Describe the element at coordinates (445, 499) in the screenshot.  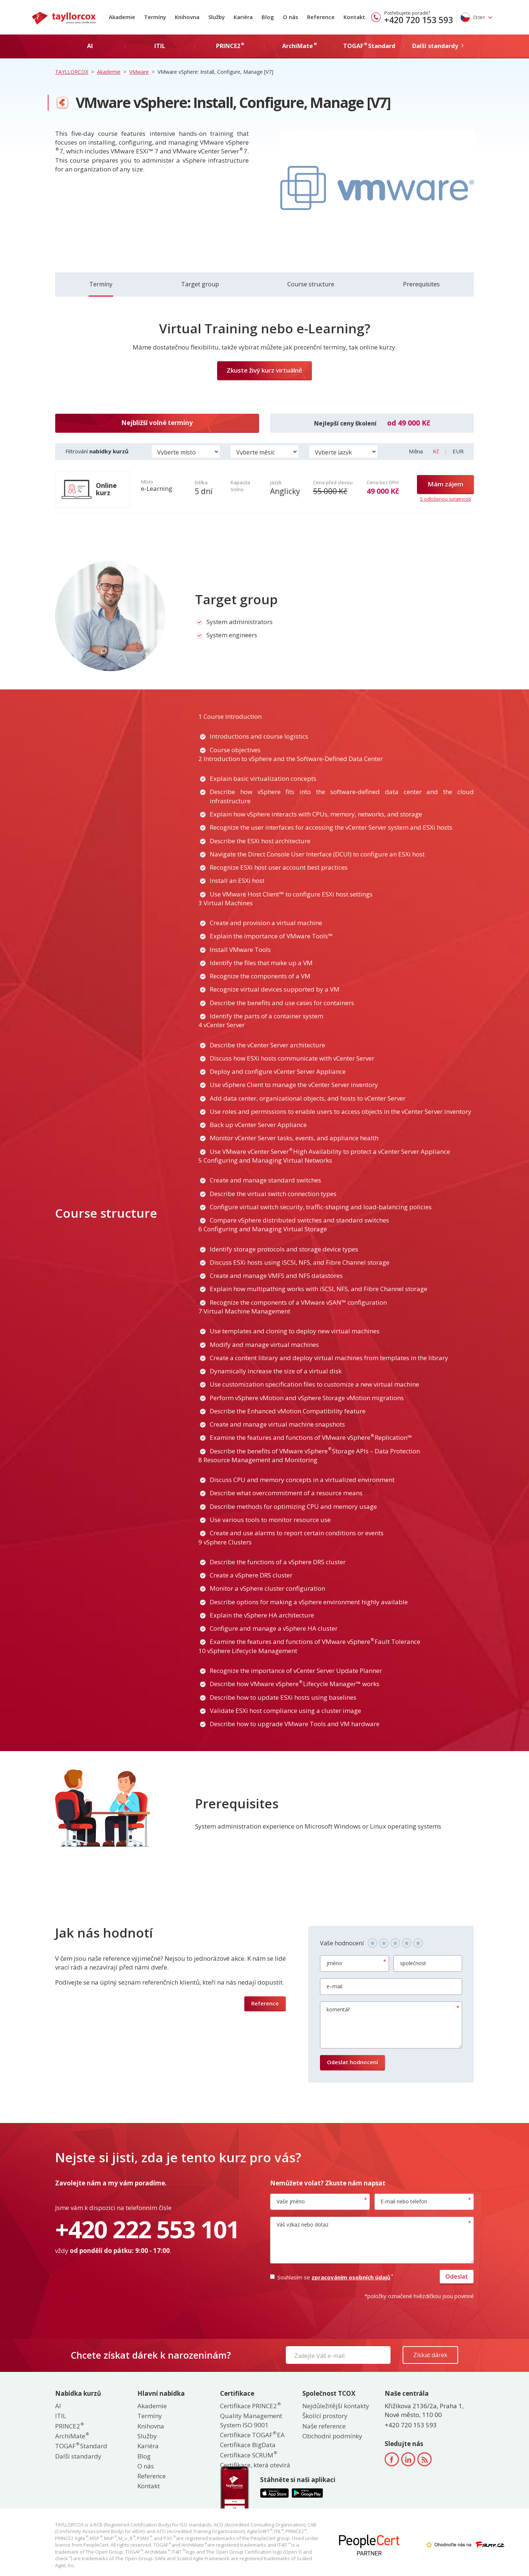
I see `S odloženou splatností` at that location.